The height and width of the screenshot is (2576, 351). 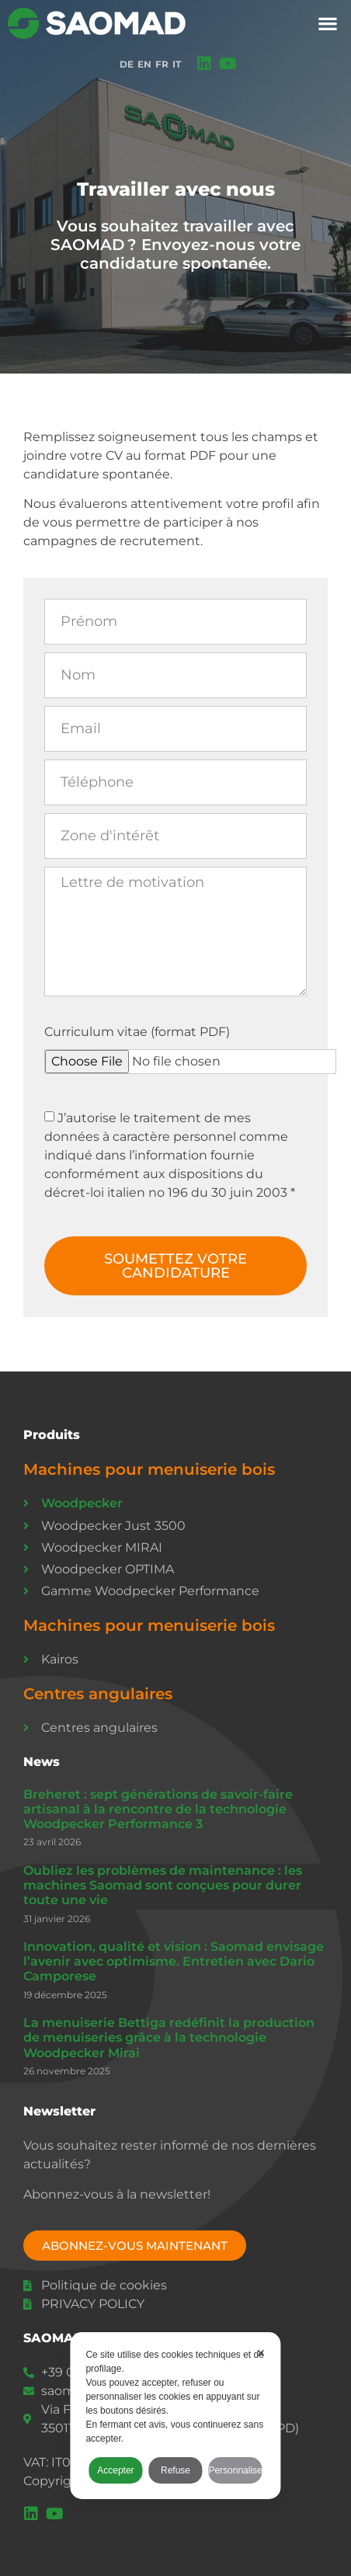 I want to click on Innovation, qualité et vision : Saomad envisage l’avenir avec optimisme. Entretien avec Dario Camporese, so click(x=173, y=1961).